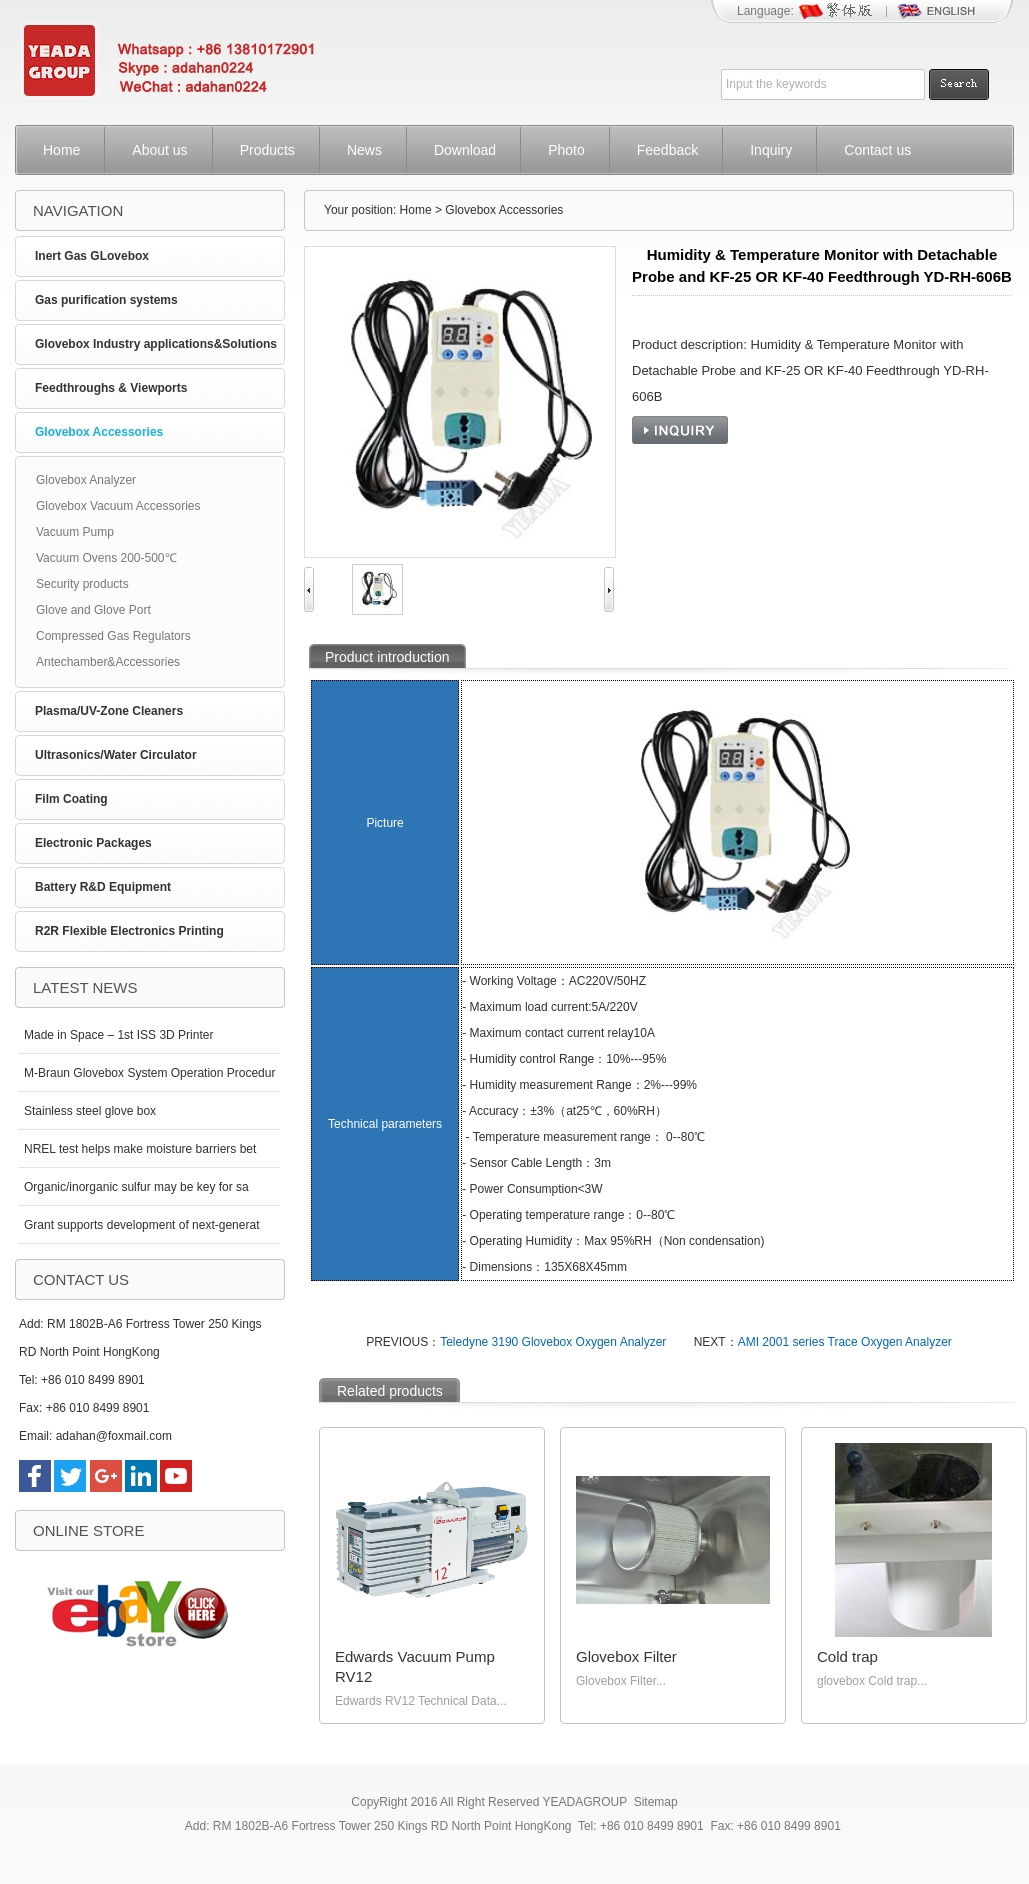 The image size is (1029, 1884). I want to click on News, so click(364, 150).